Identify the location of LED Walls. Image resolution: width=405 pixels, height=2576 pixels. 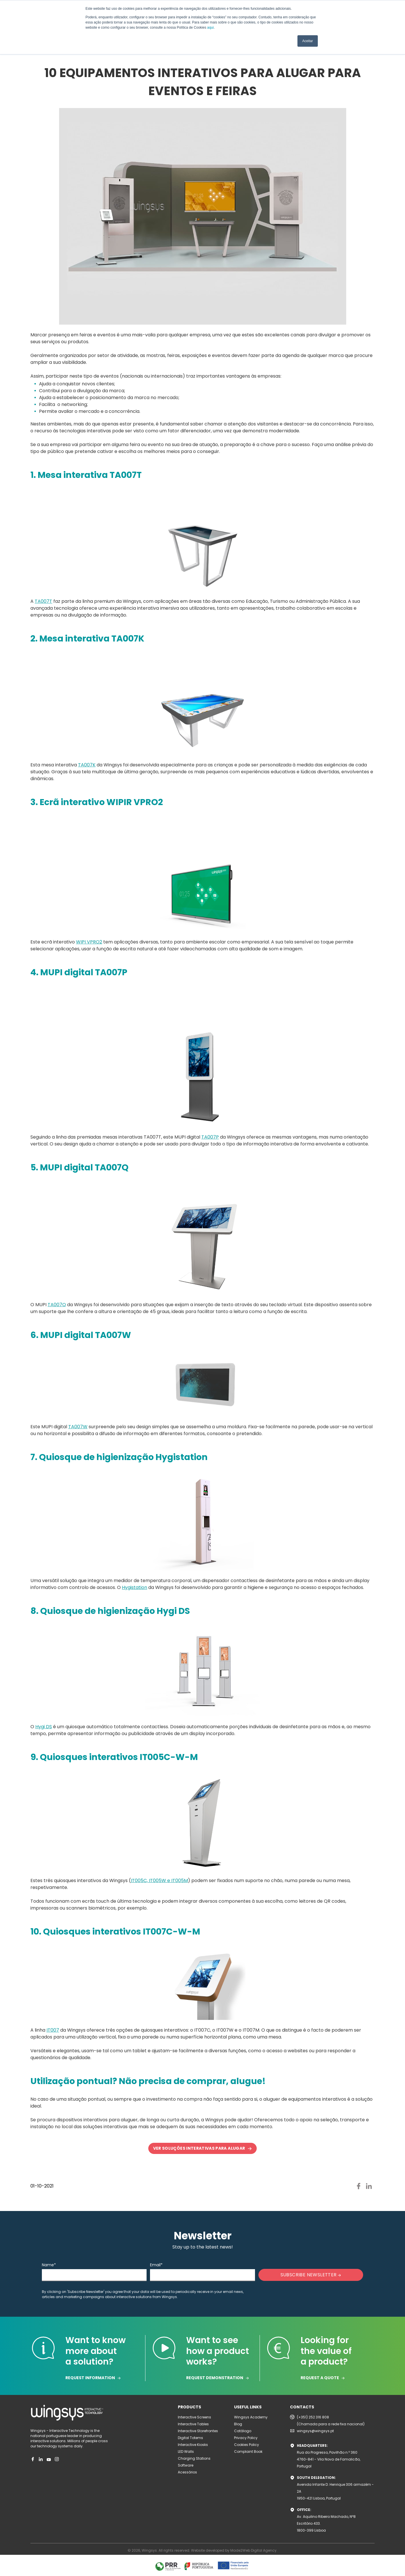
(186, 2451).